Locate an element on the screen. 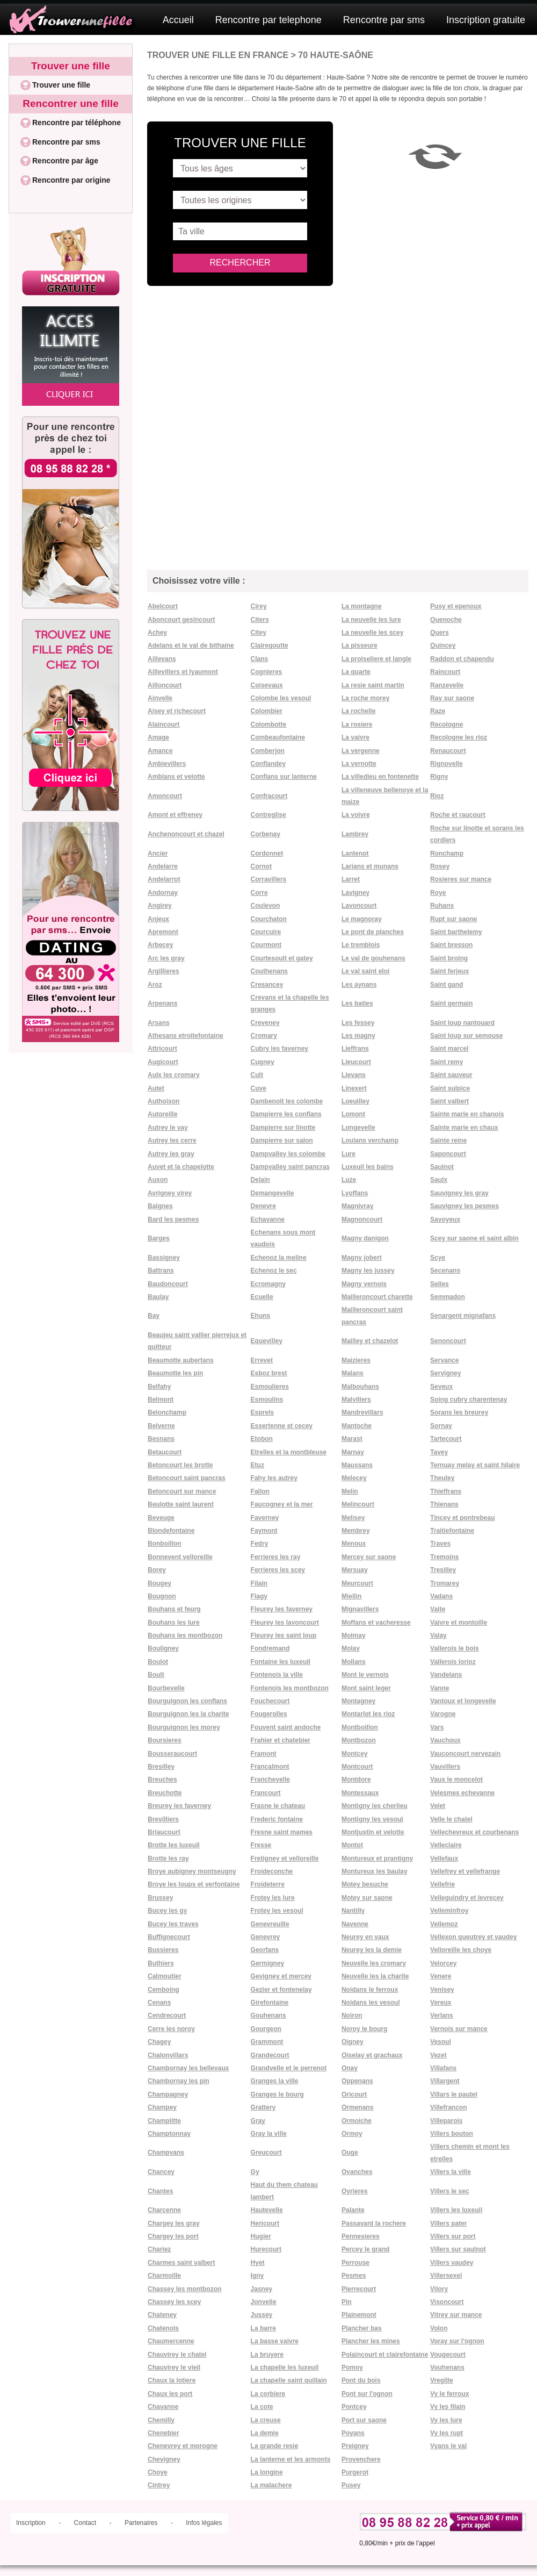  Pusy et epenoux is located at coordinates (455, 606).